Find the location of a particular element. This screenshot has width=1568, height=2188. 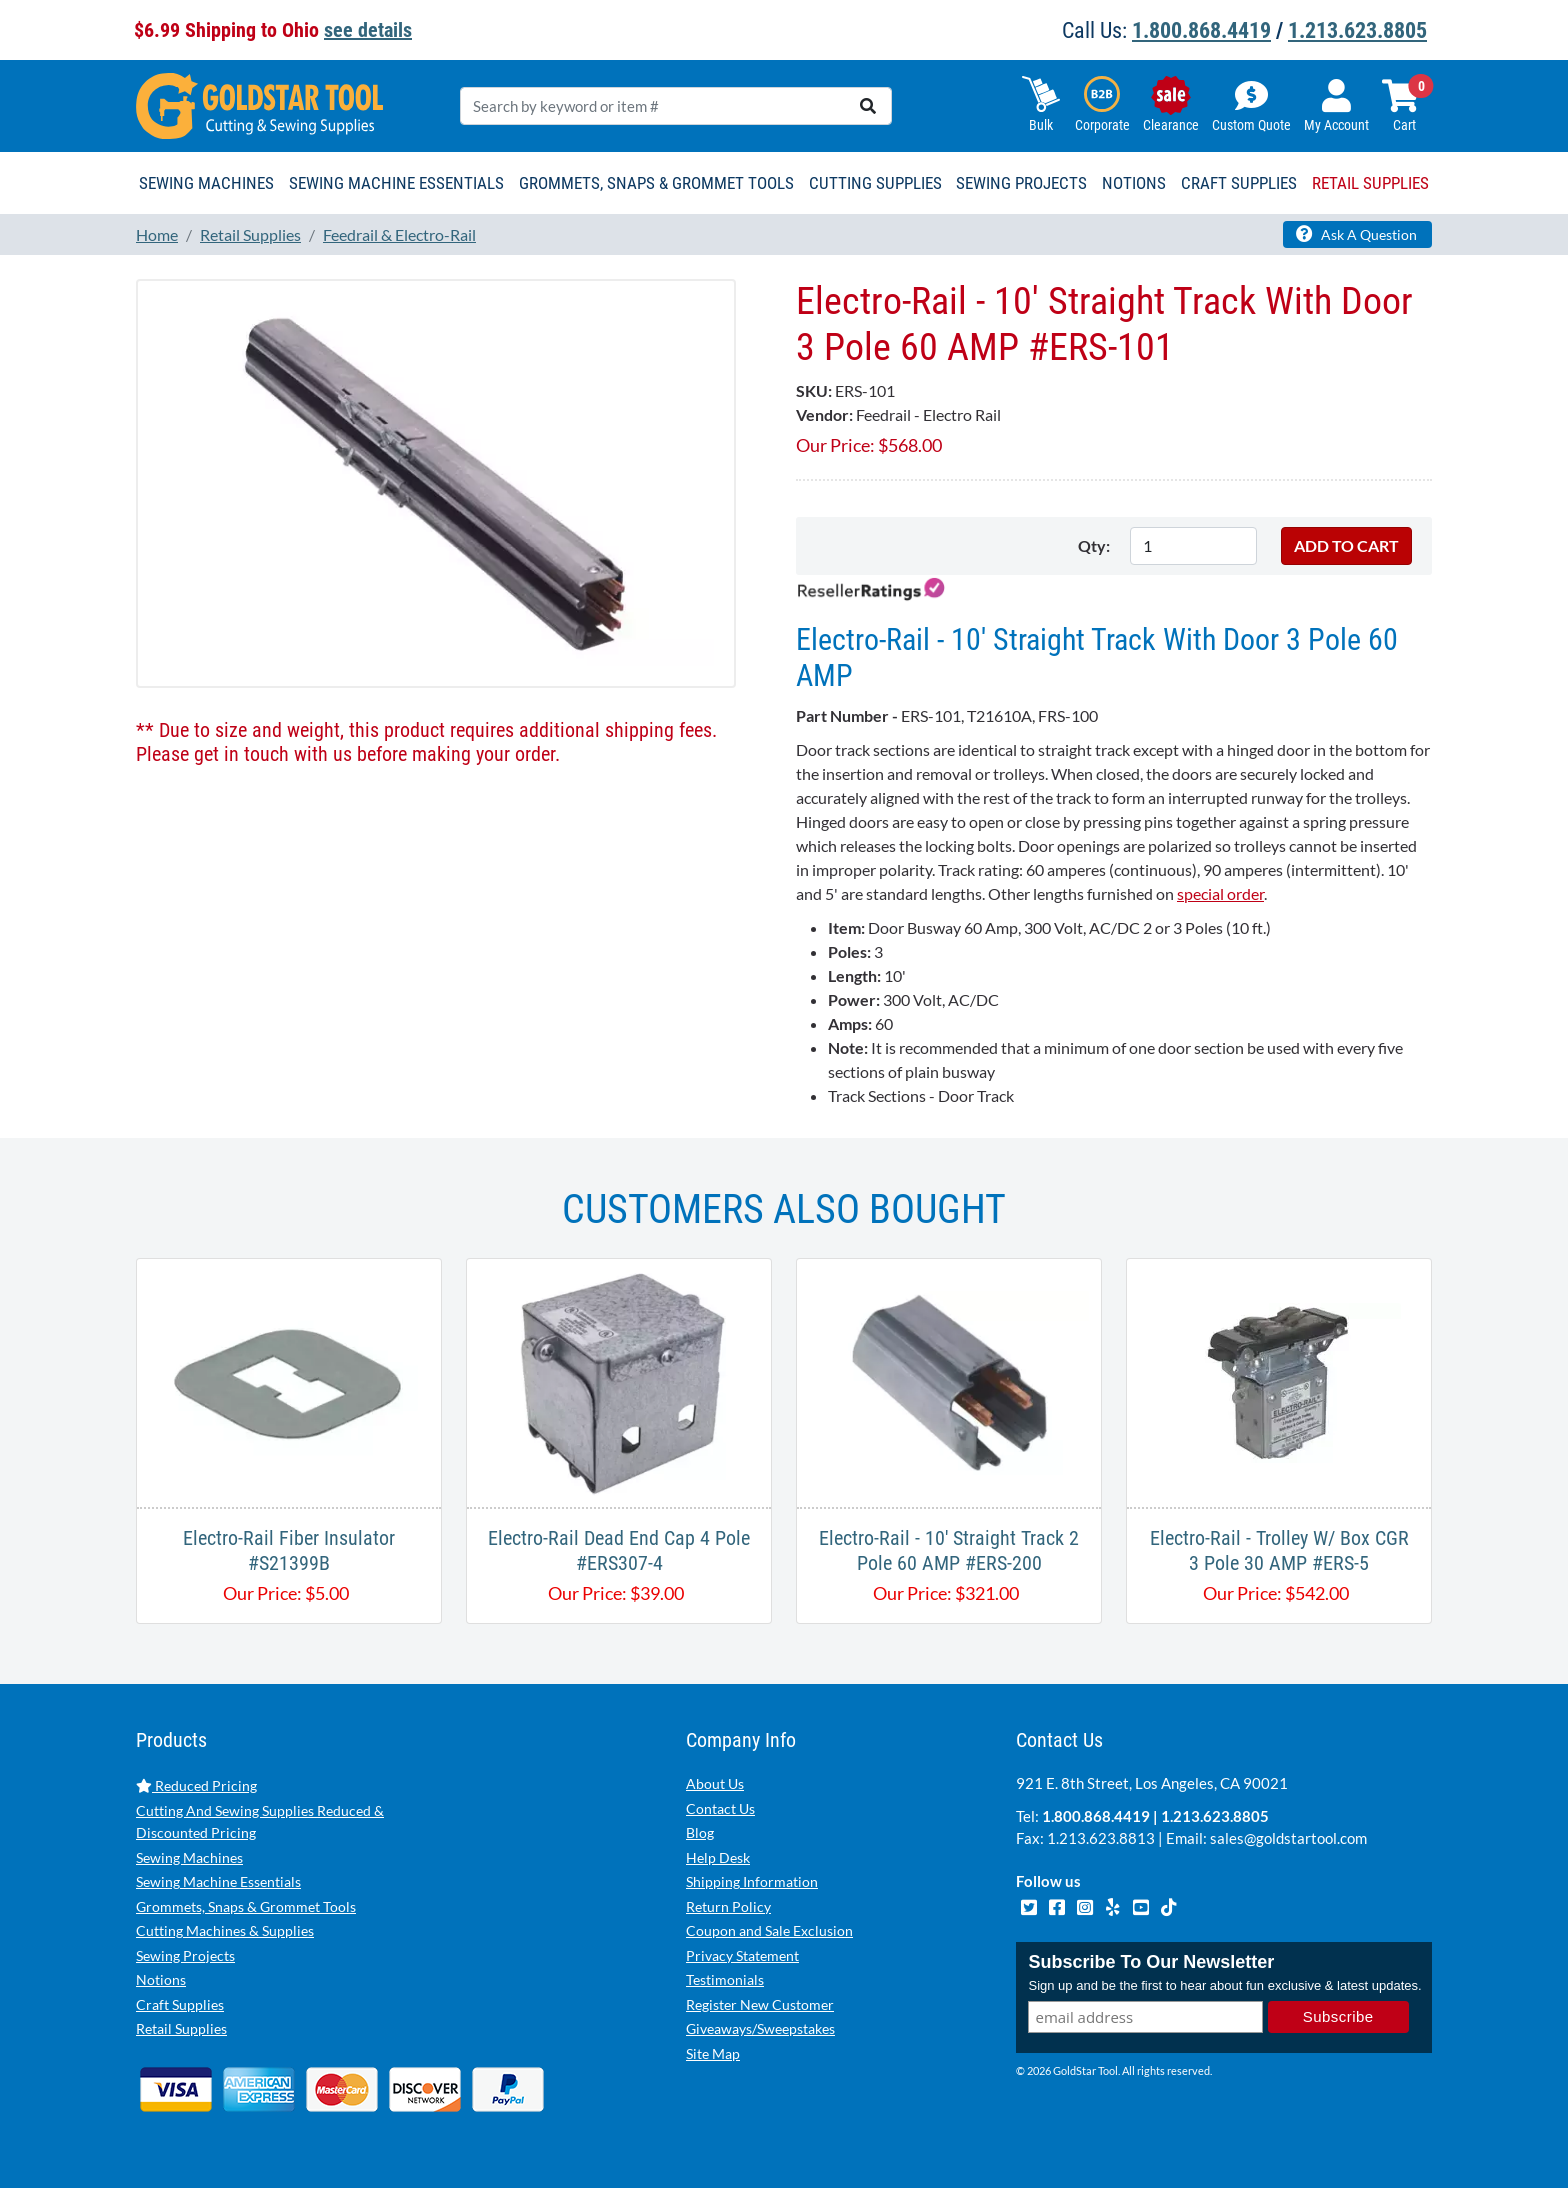

Subscribe To Our Newsletter is located at coordinates (1151, 1962).